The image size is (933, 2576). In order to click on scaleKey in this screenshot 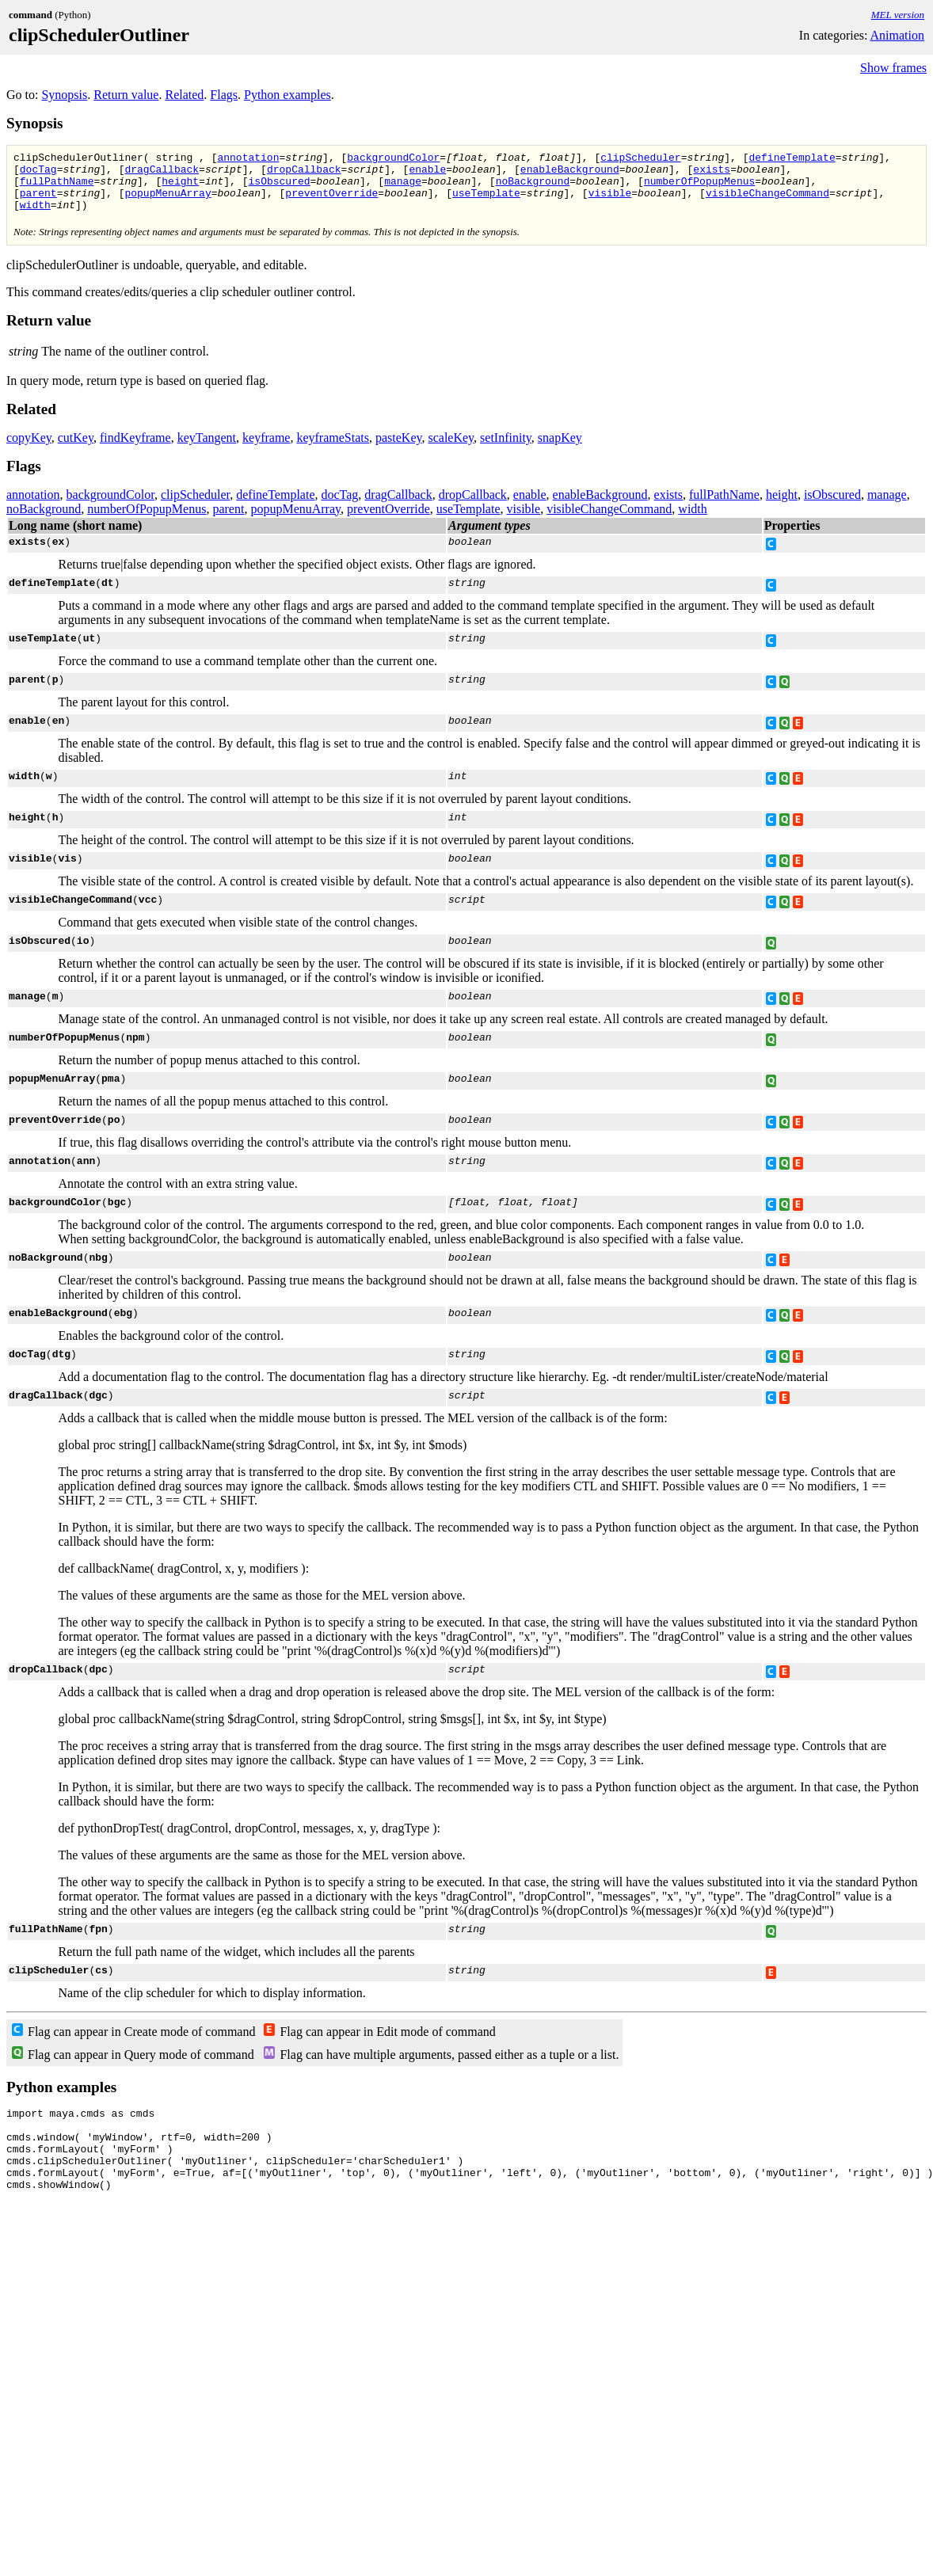, I will do `click(451, 449)`.